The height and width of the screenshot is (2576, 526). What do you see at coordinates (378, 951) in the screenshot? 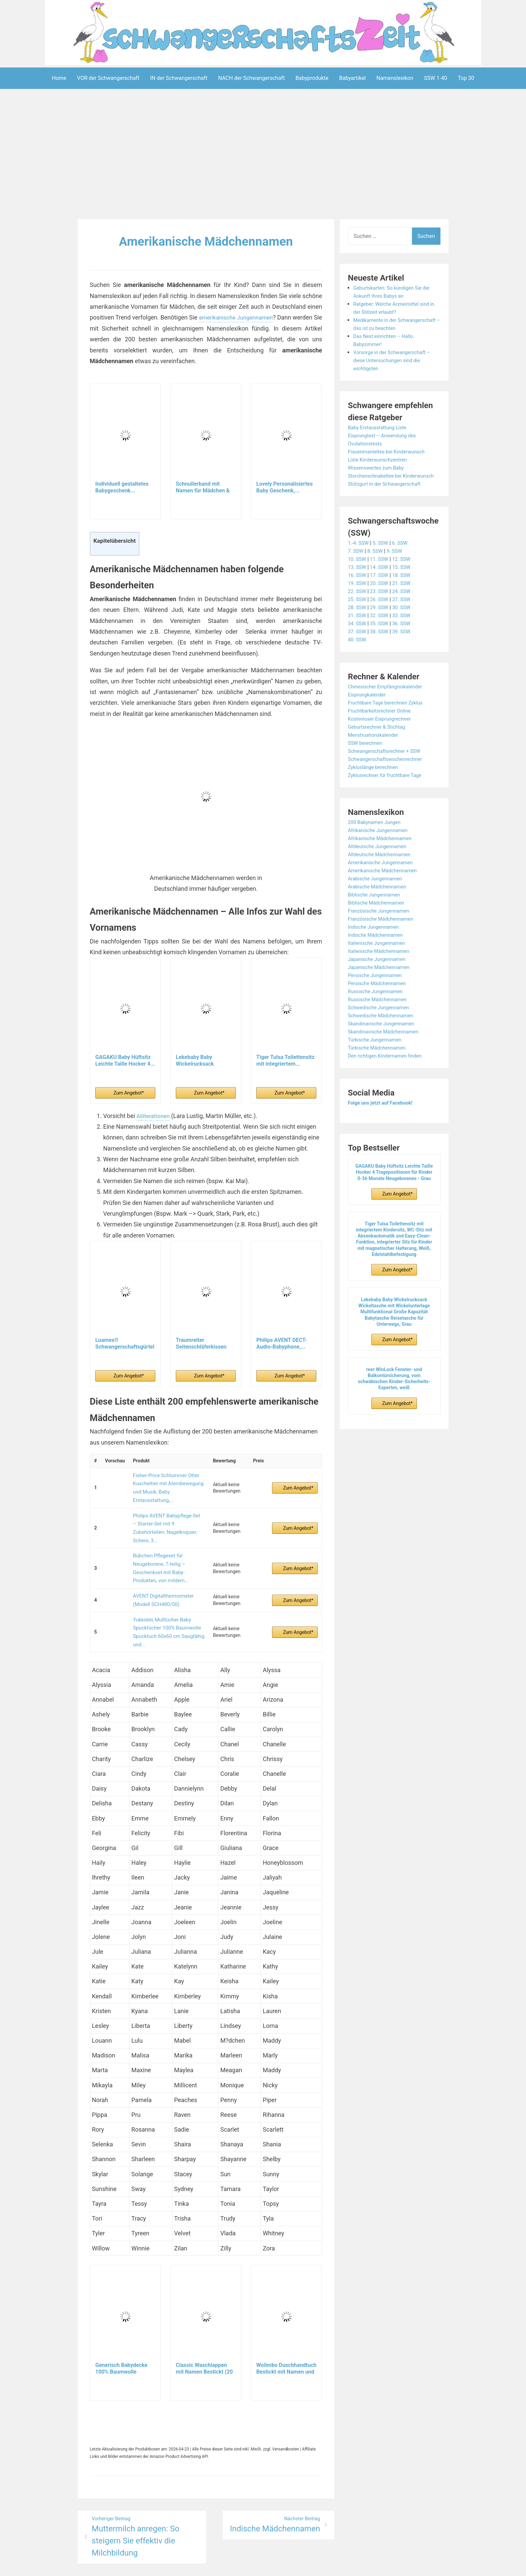
I see `Indische Mädchennamen` at bounding box center [378, 951].